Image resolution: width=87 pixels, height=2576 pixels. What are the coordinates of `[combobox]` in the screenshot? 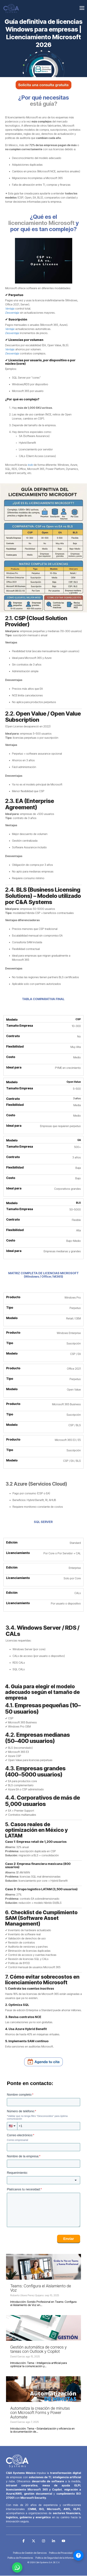 It's located at (43, 2180).